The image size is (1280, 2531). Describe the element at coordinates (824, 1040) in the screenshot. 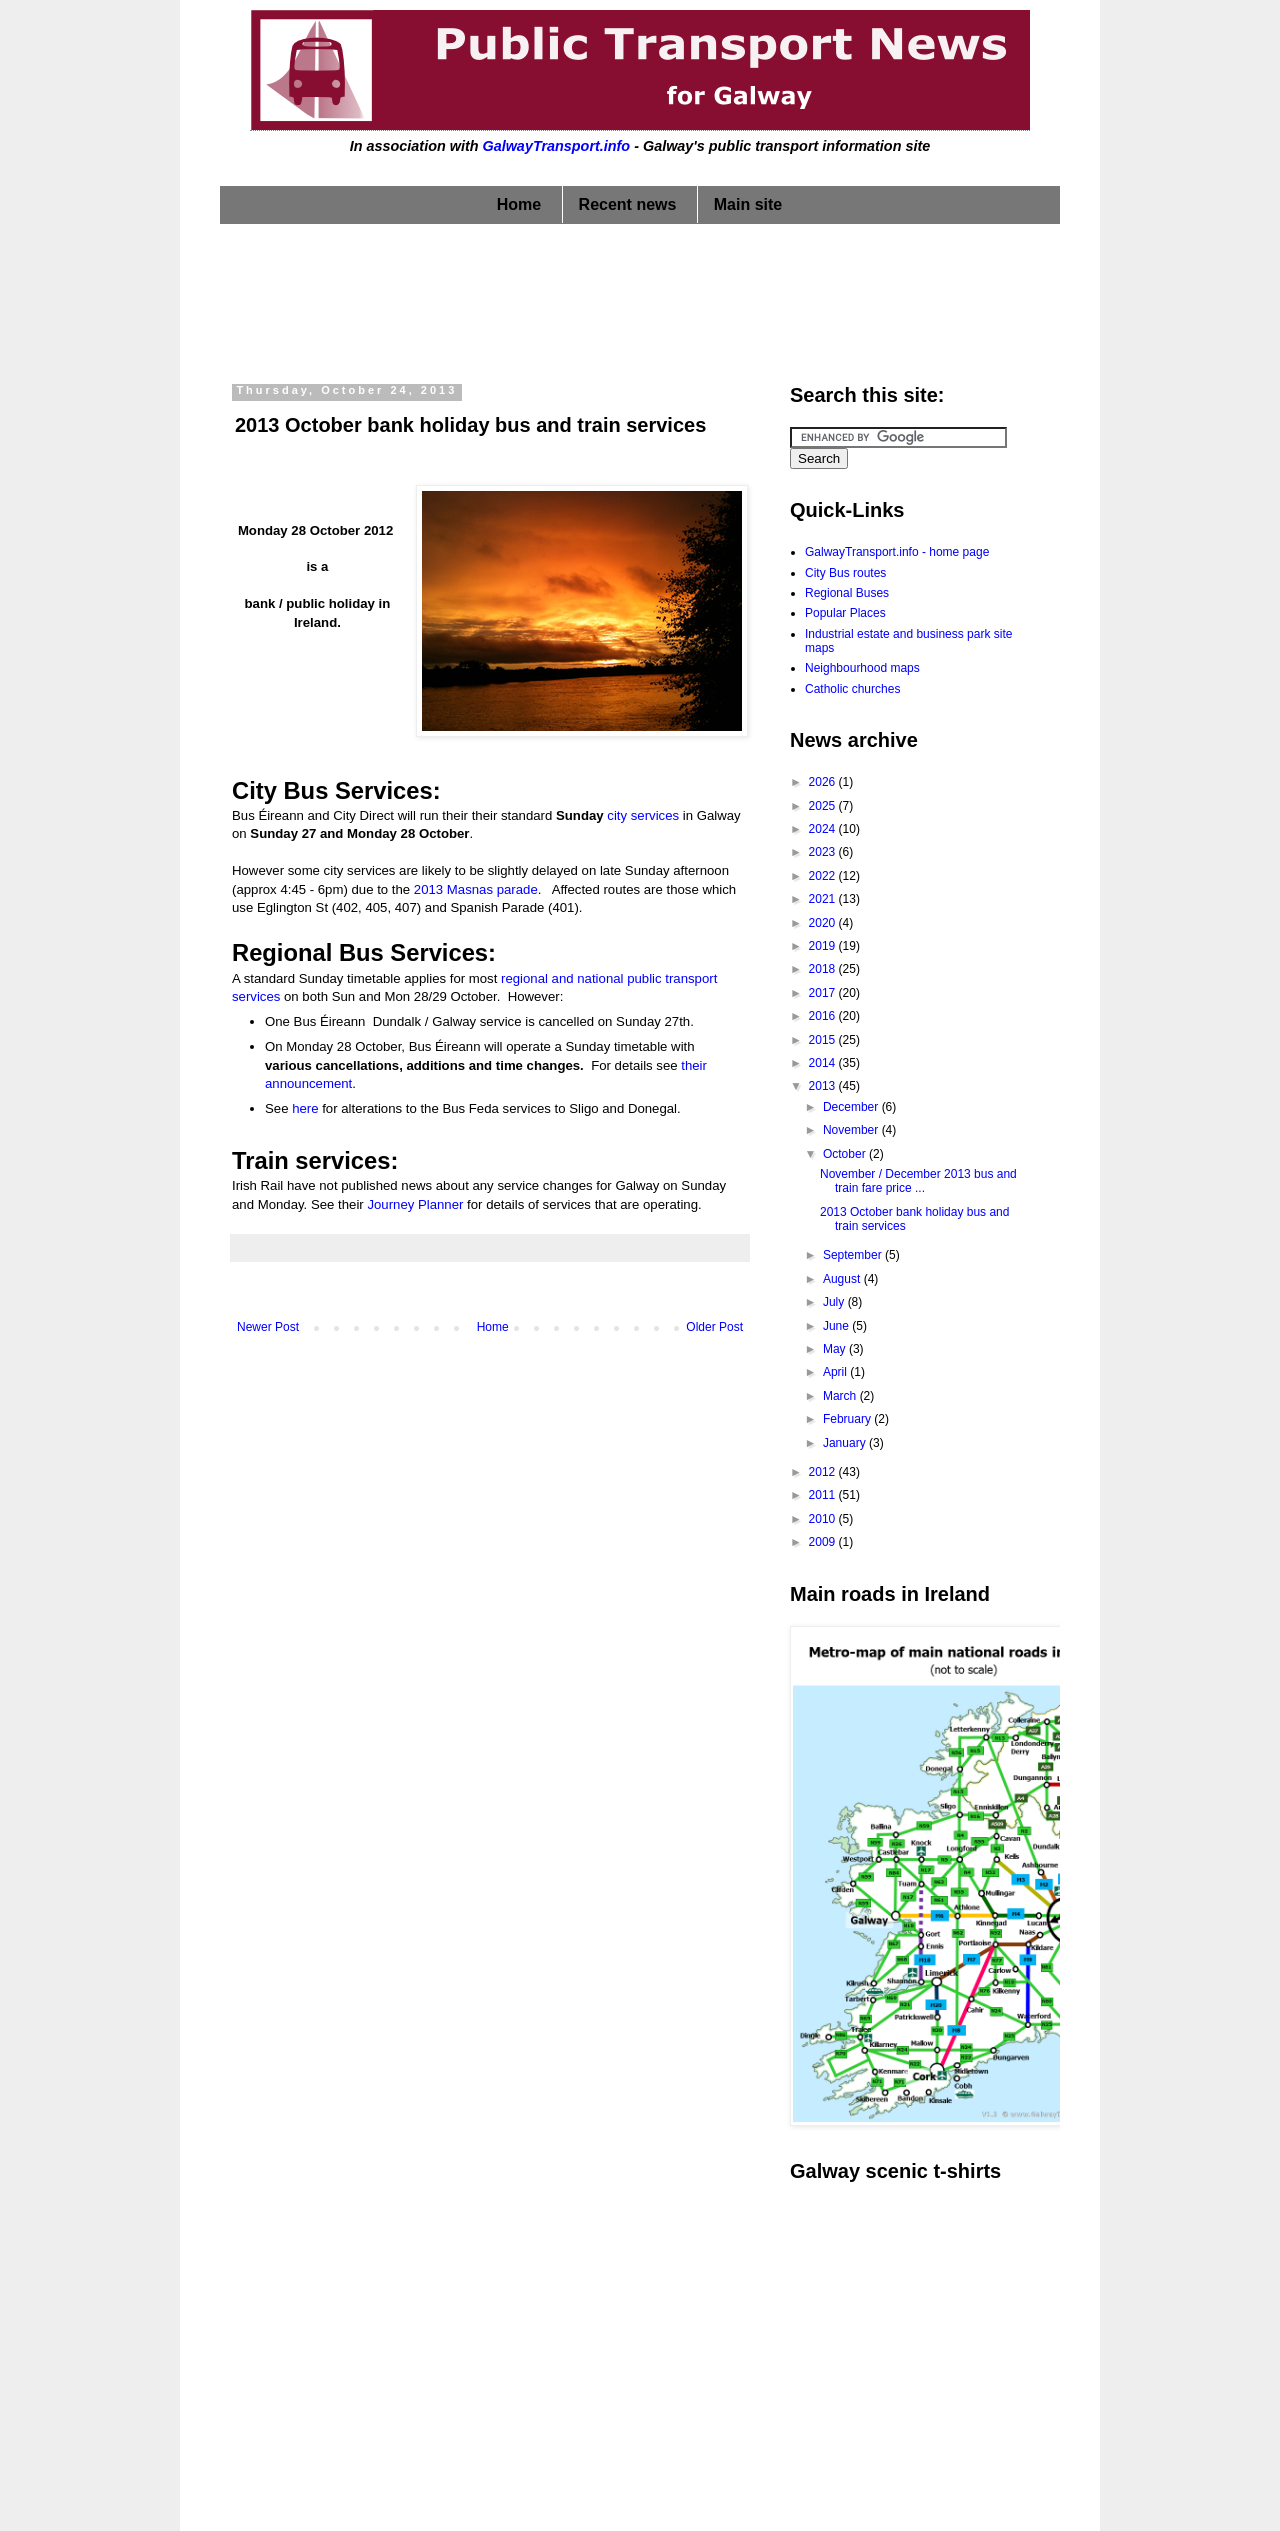

I see `2015` at that location.